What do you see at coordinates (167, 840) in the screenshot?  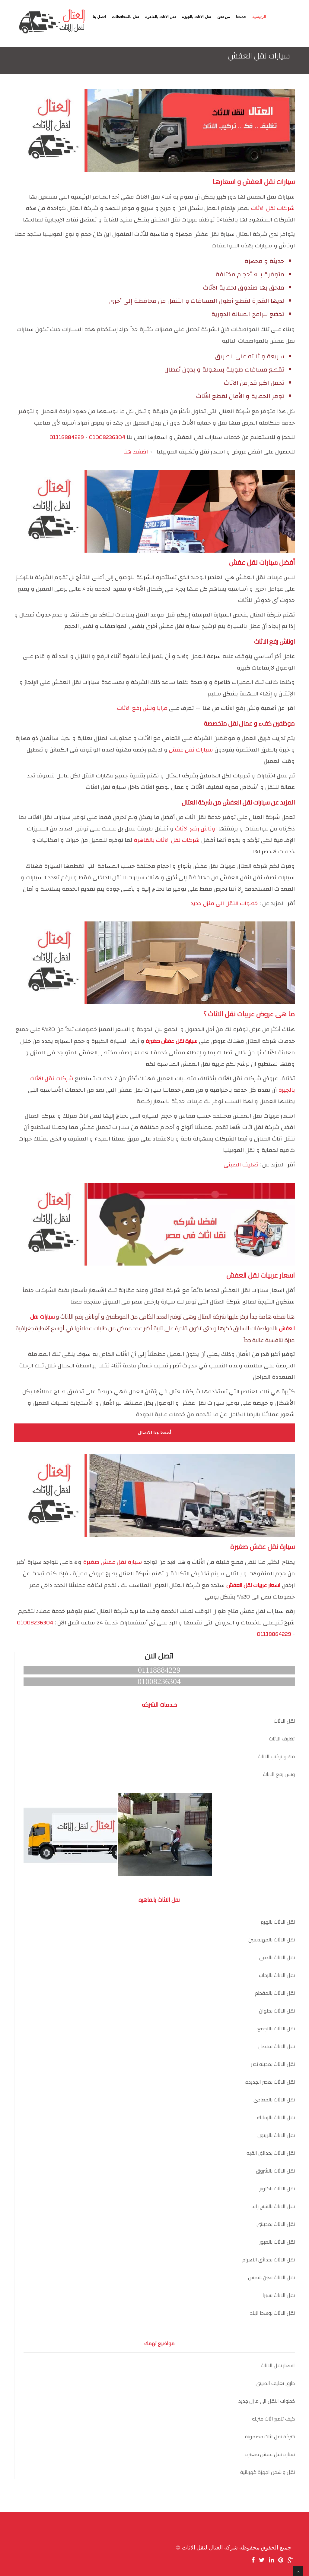 I see `شركات نقل الاثاث بالقاهرة` at bounding box center [167, 840].